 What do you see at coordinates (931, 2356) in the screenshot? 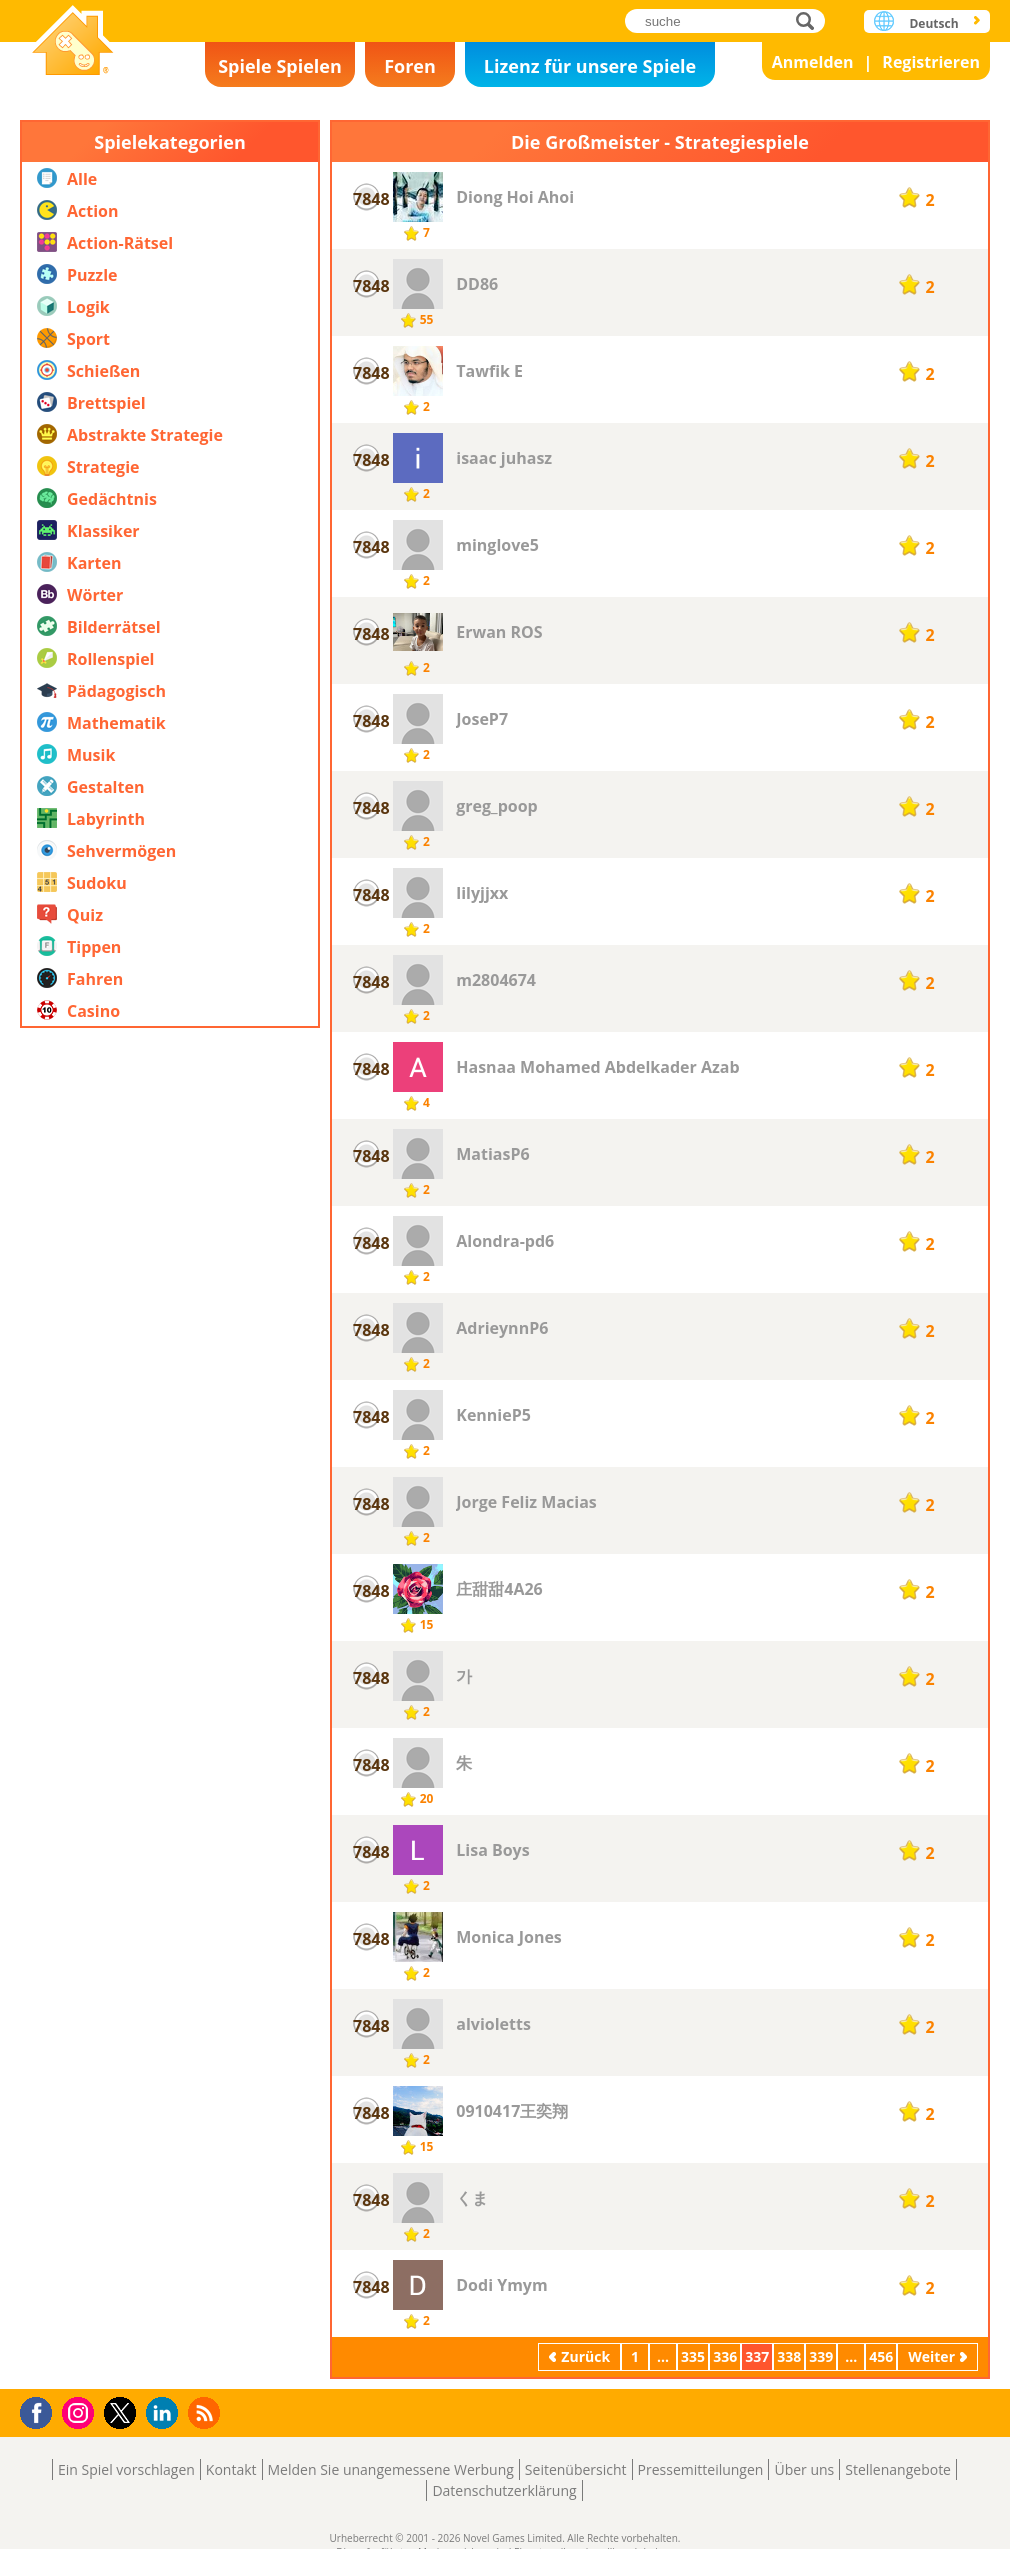
I see `Weiter` at bounding box center [931, 2356].